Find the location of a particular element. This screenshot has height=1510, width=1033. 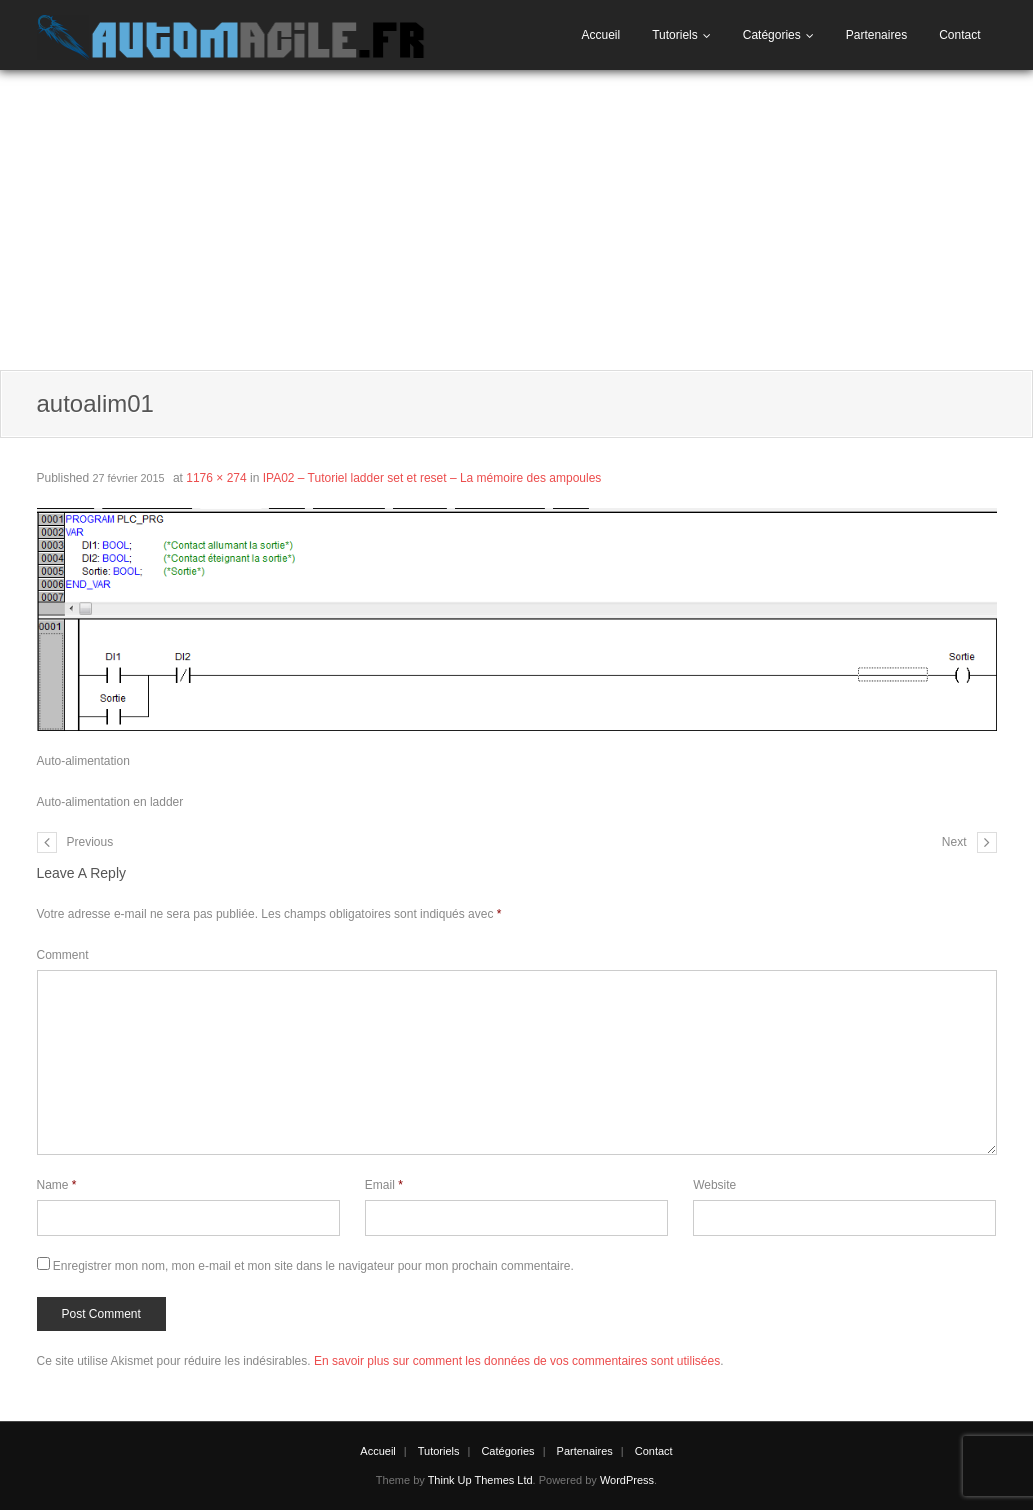

Comment is located at coordinates (63, 955).